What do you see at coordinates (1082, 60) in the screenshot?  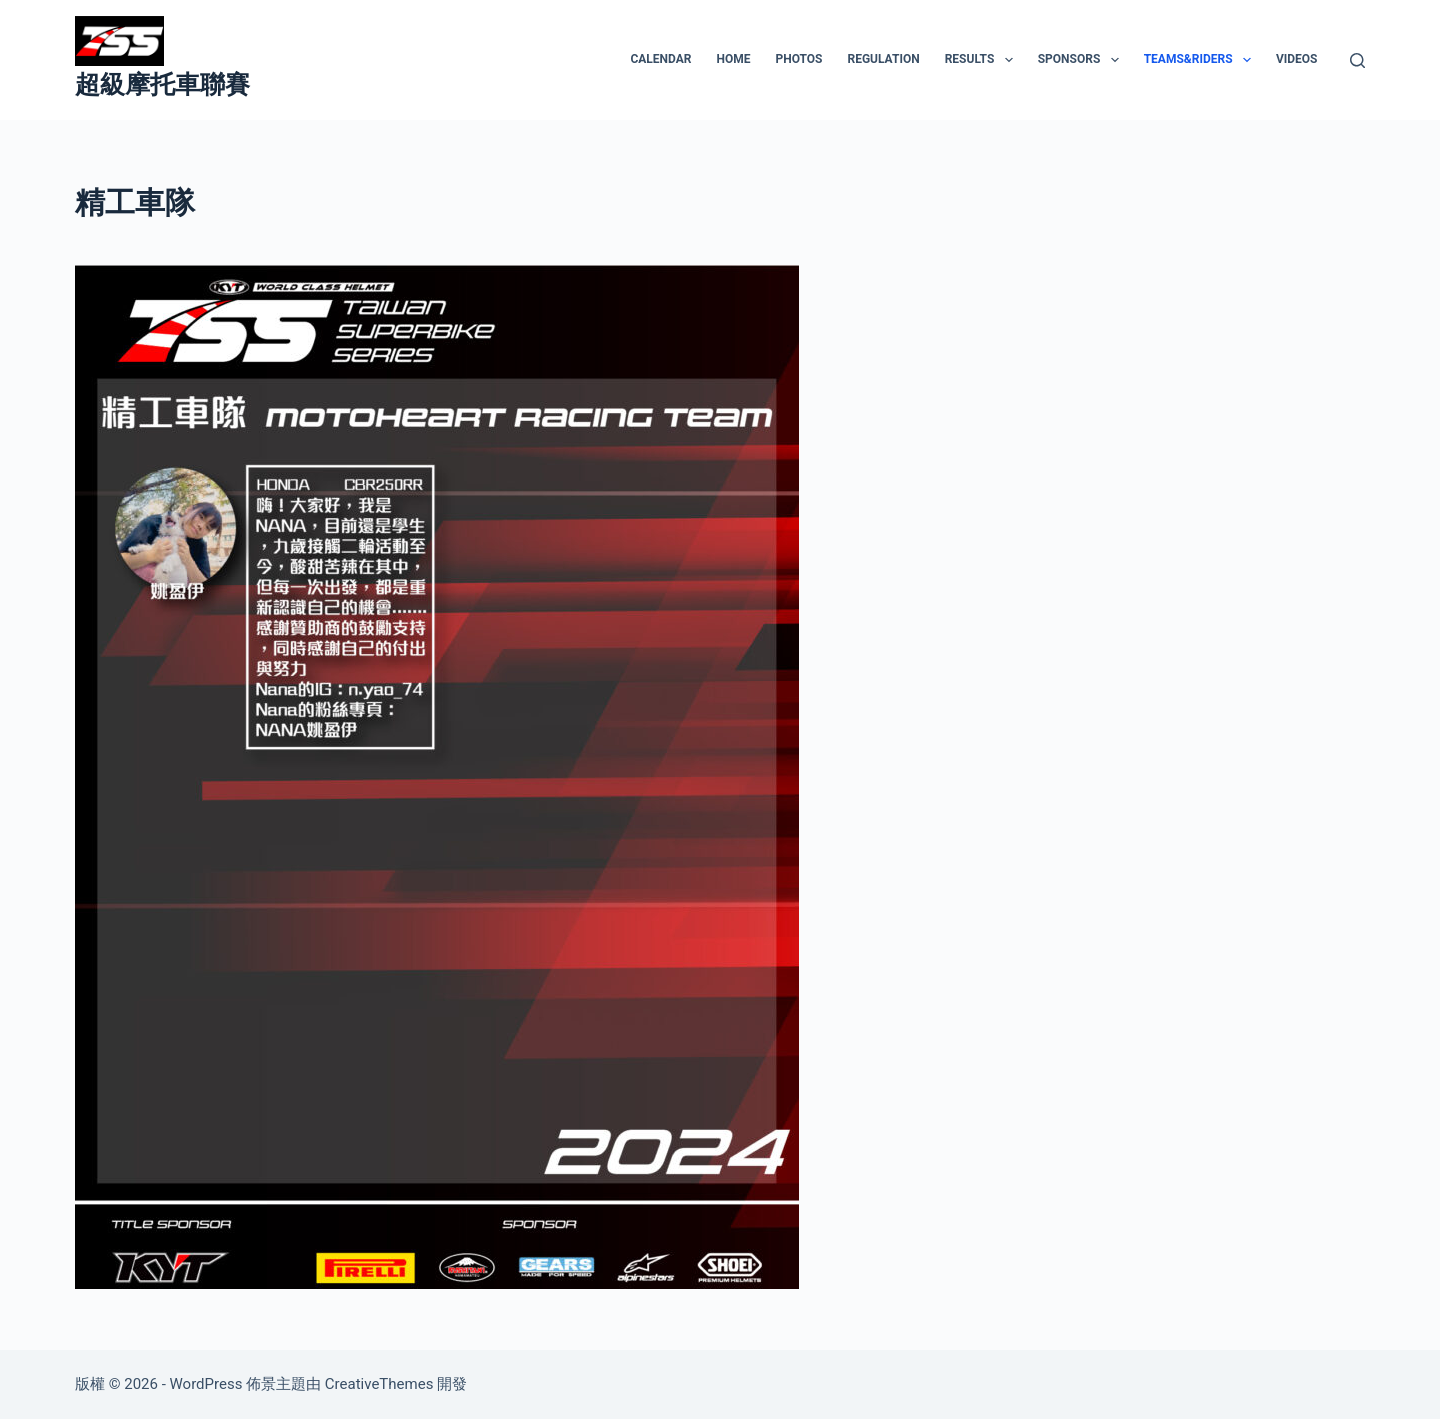 I see `SPONSORS` at bounding box center [1082, 60].